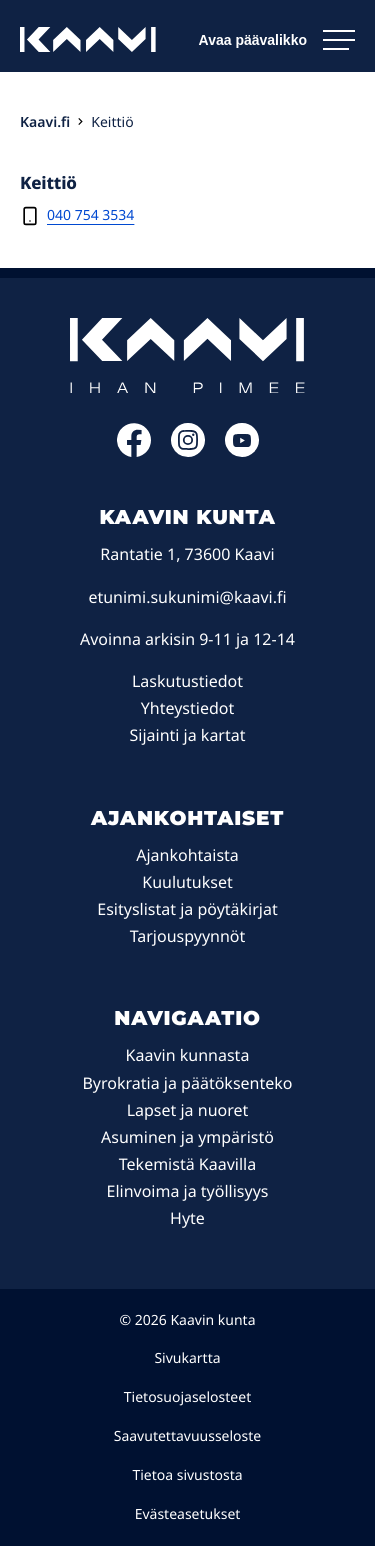  What do you see at coordinates (187, 882) in the screenshot?
I see `Kuulutukset` at bounding box center [187, 882].